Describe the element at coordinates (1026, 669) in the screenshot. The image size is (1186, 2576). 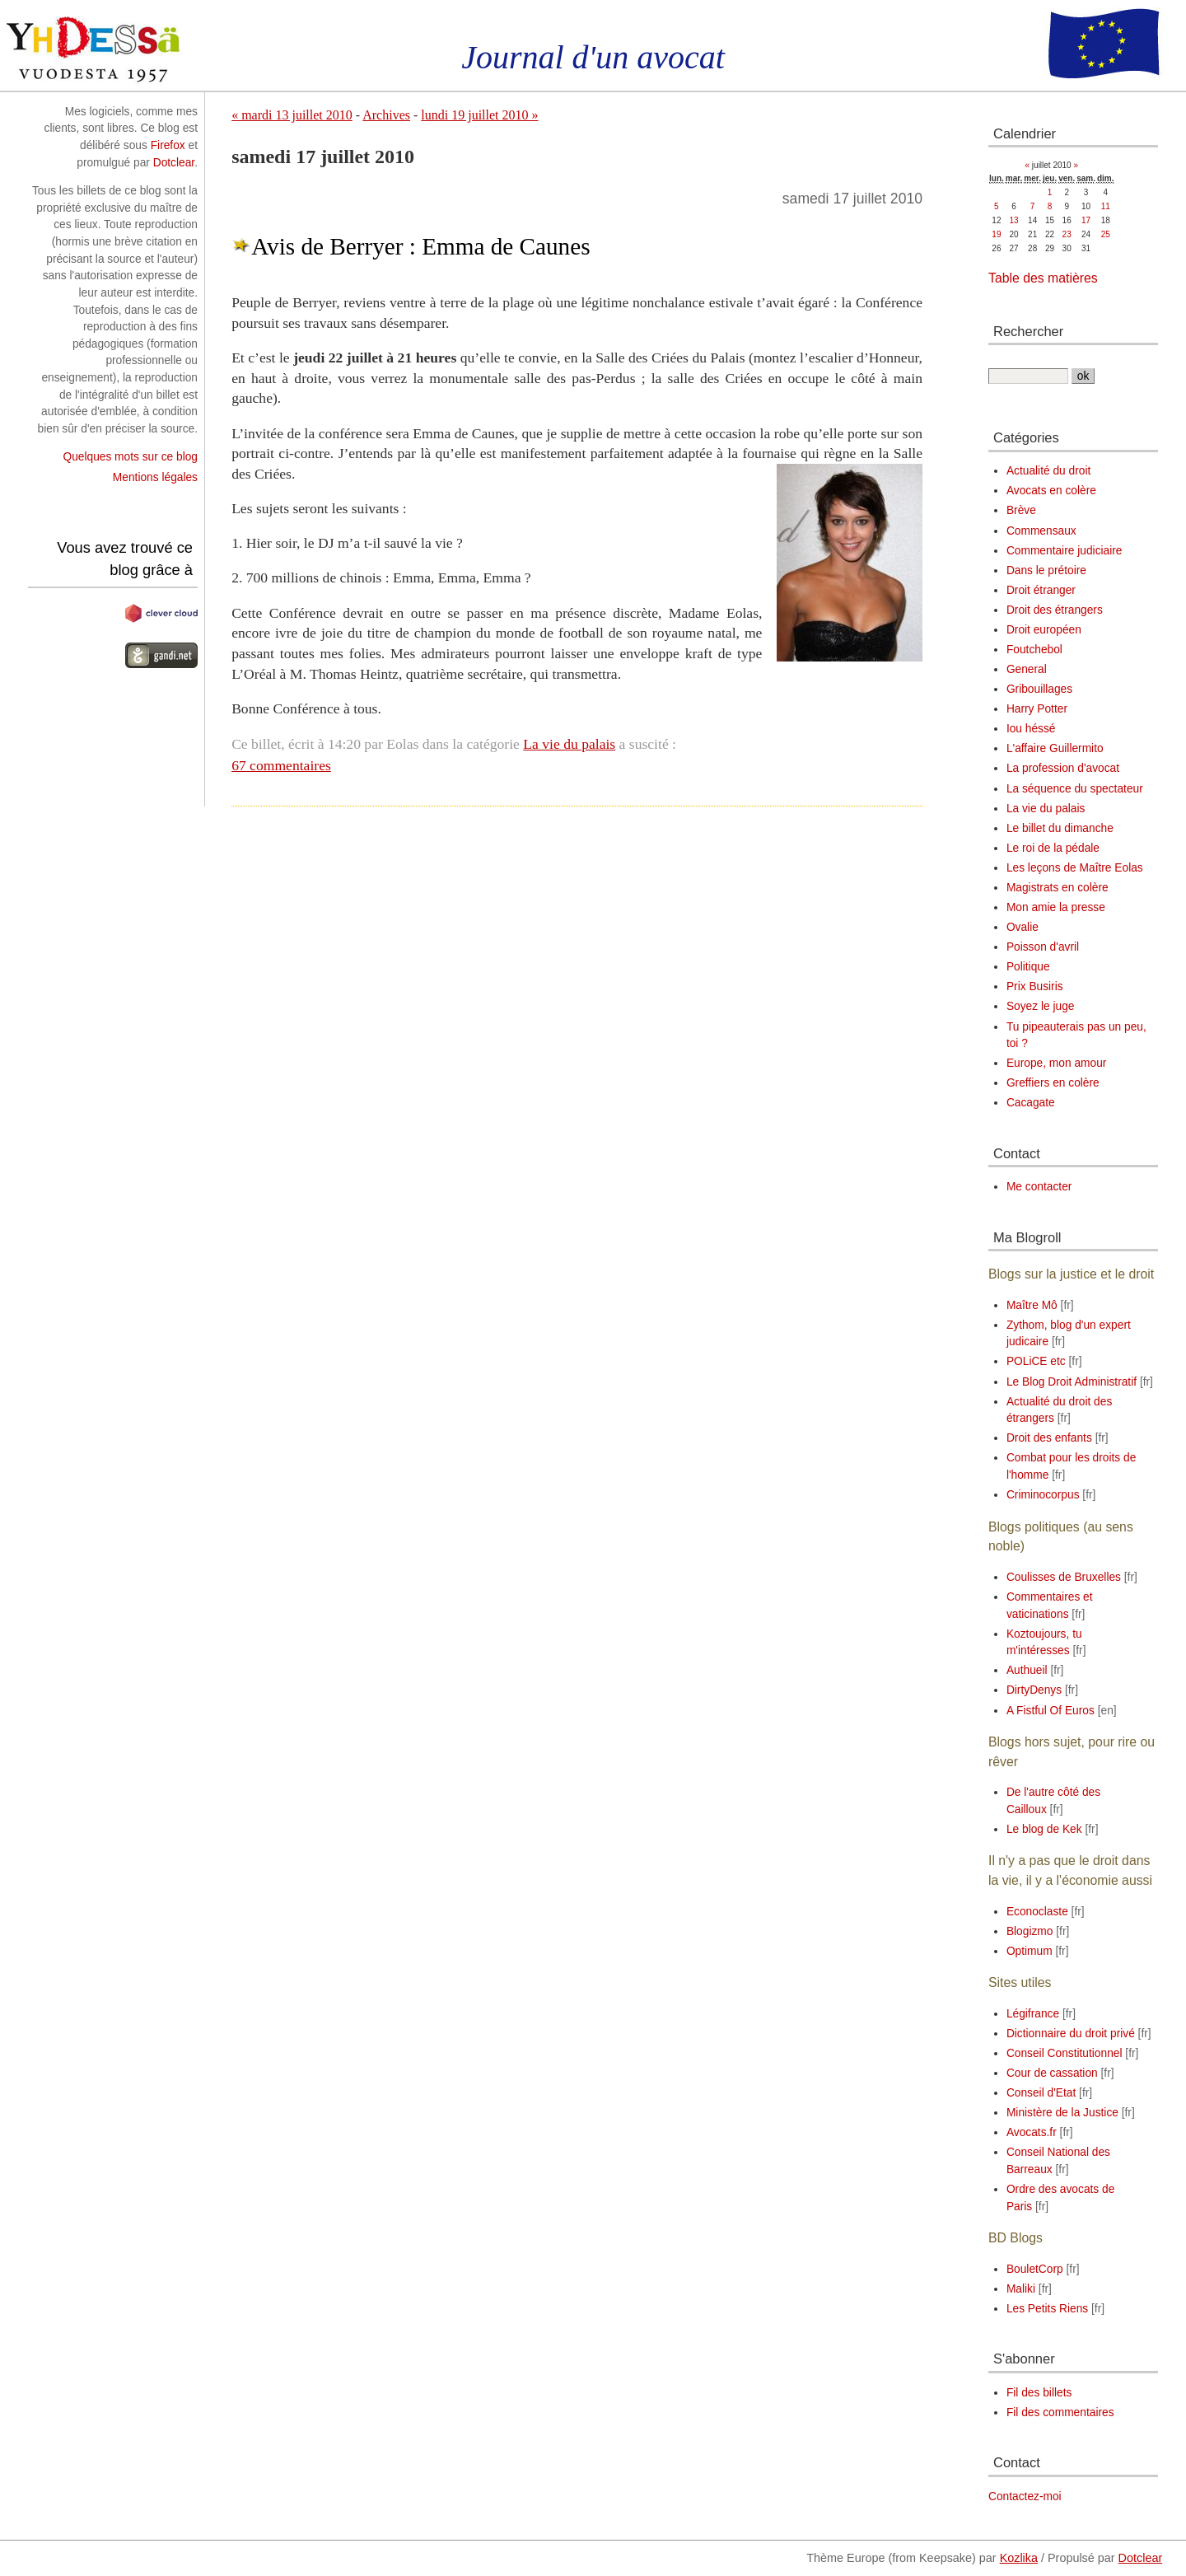
I see `General` at that location.